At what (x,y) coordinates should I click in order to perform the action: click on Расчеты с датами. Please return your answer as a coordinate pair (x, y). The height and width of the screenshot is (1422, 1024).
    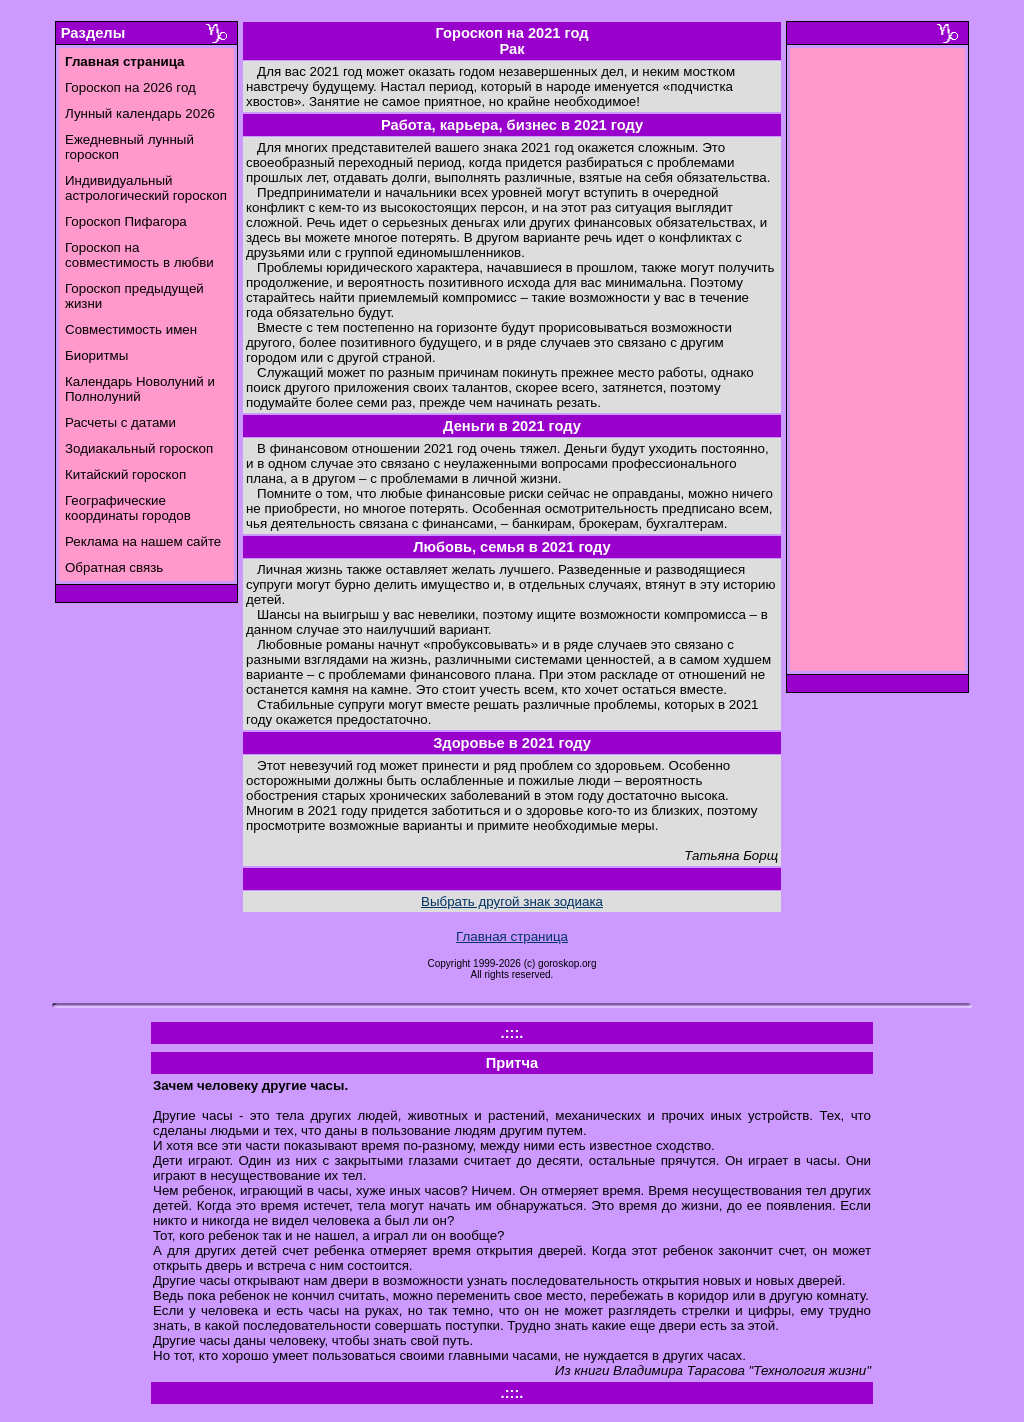
    Looking at the image, I should click on (120, 422).